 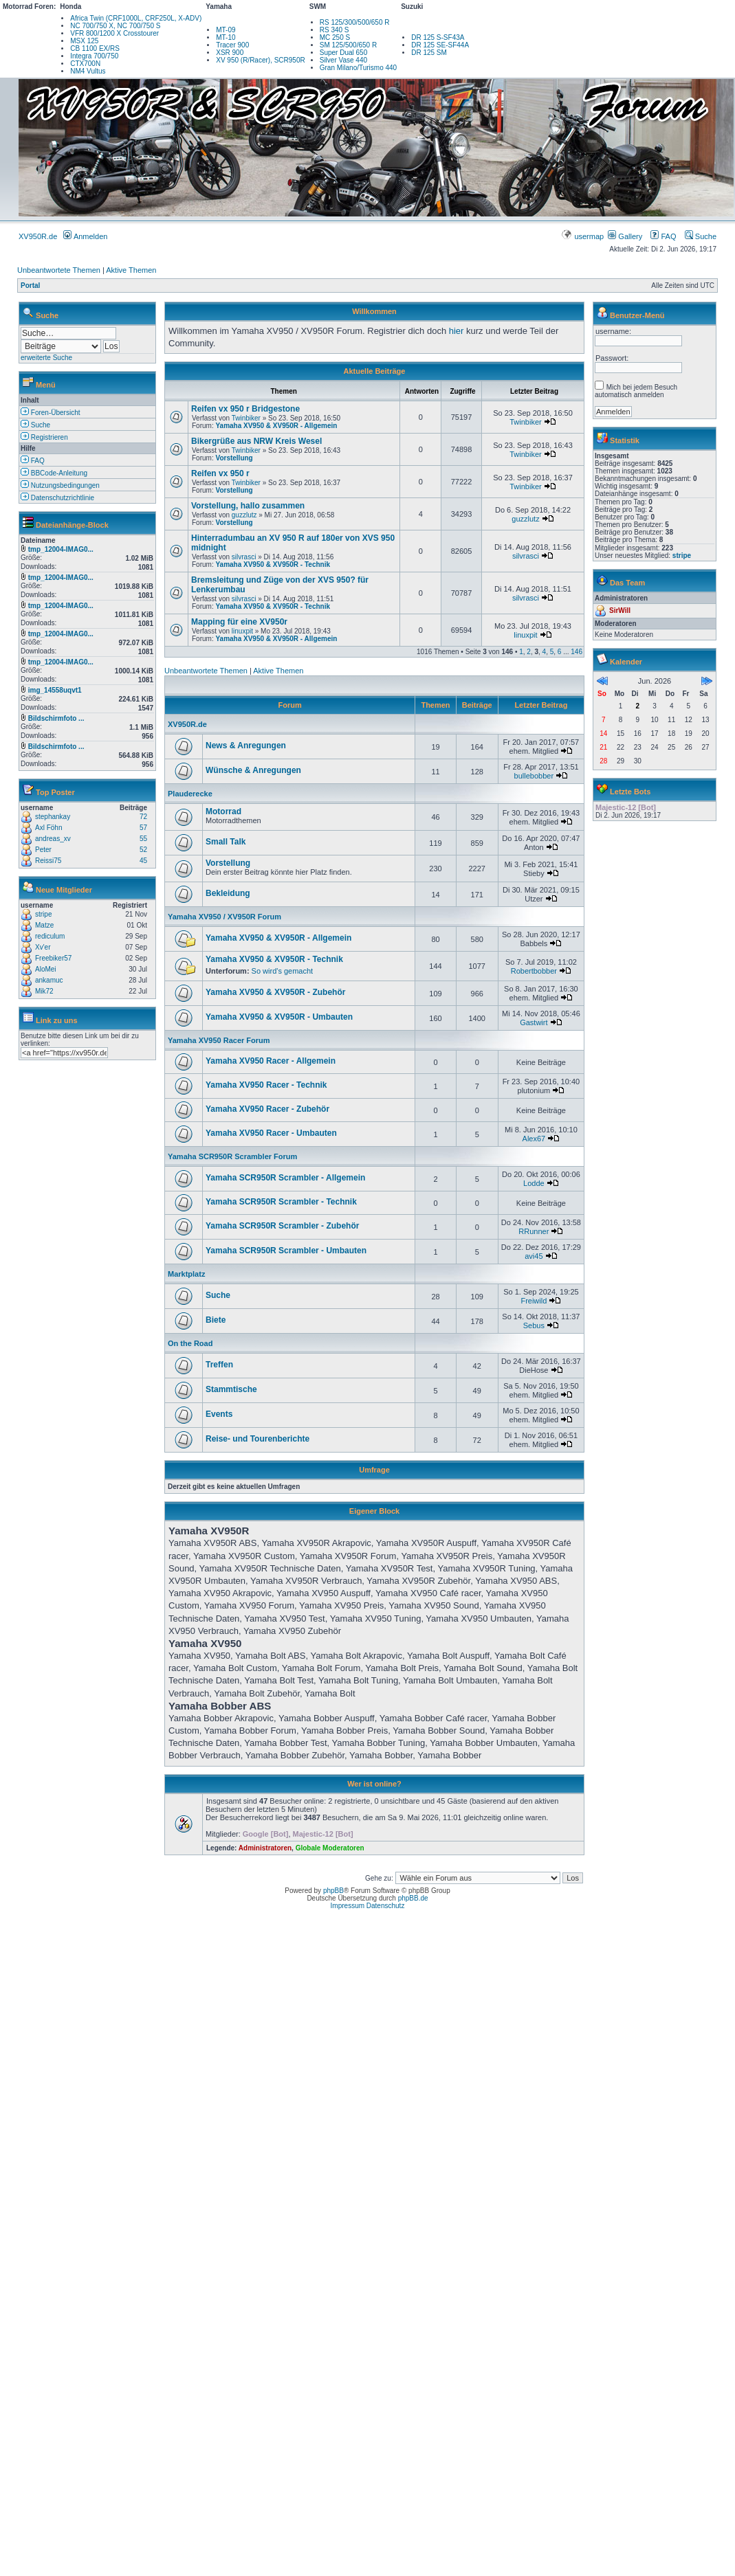 What do you see at coordinates (94, 56) in the screenshot?
I see `Integra 700/750` at bounding box center [94, 56].